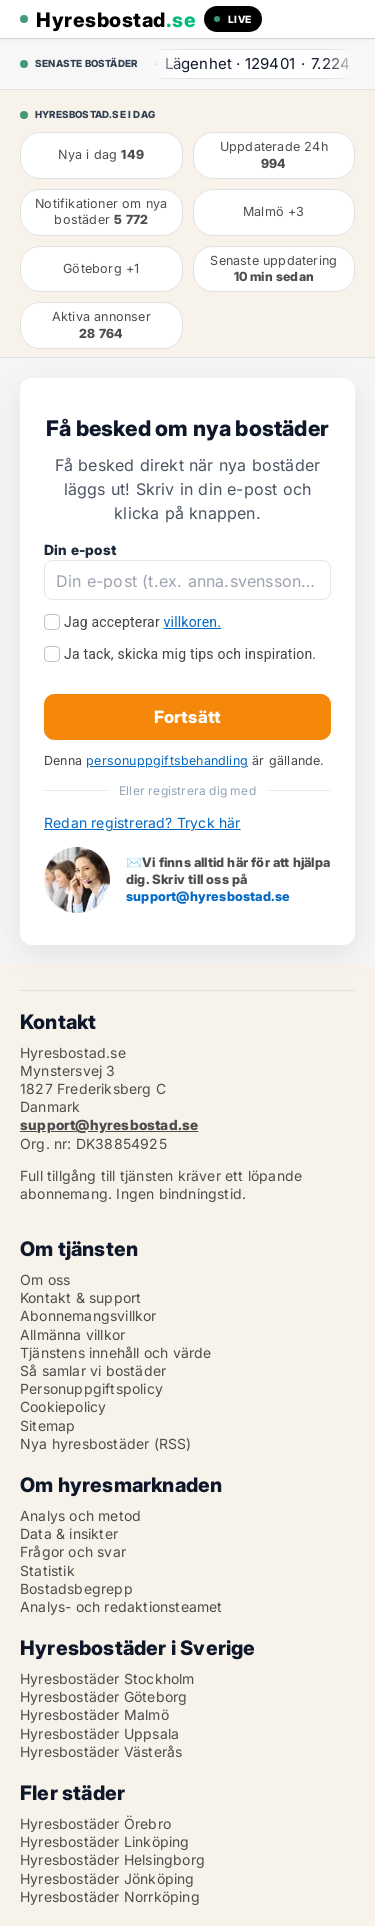  Describe the element at coordinates (105, 1841) in the screenshot. I see `Hyresbostäder Linköping` at that location.